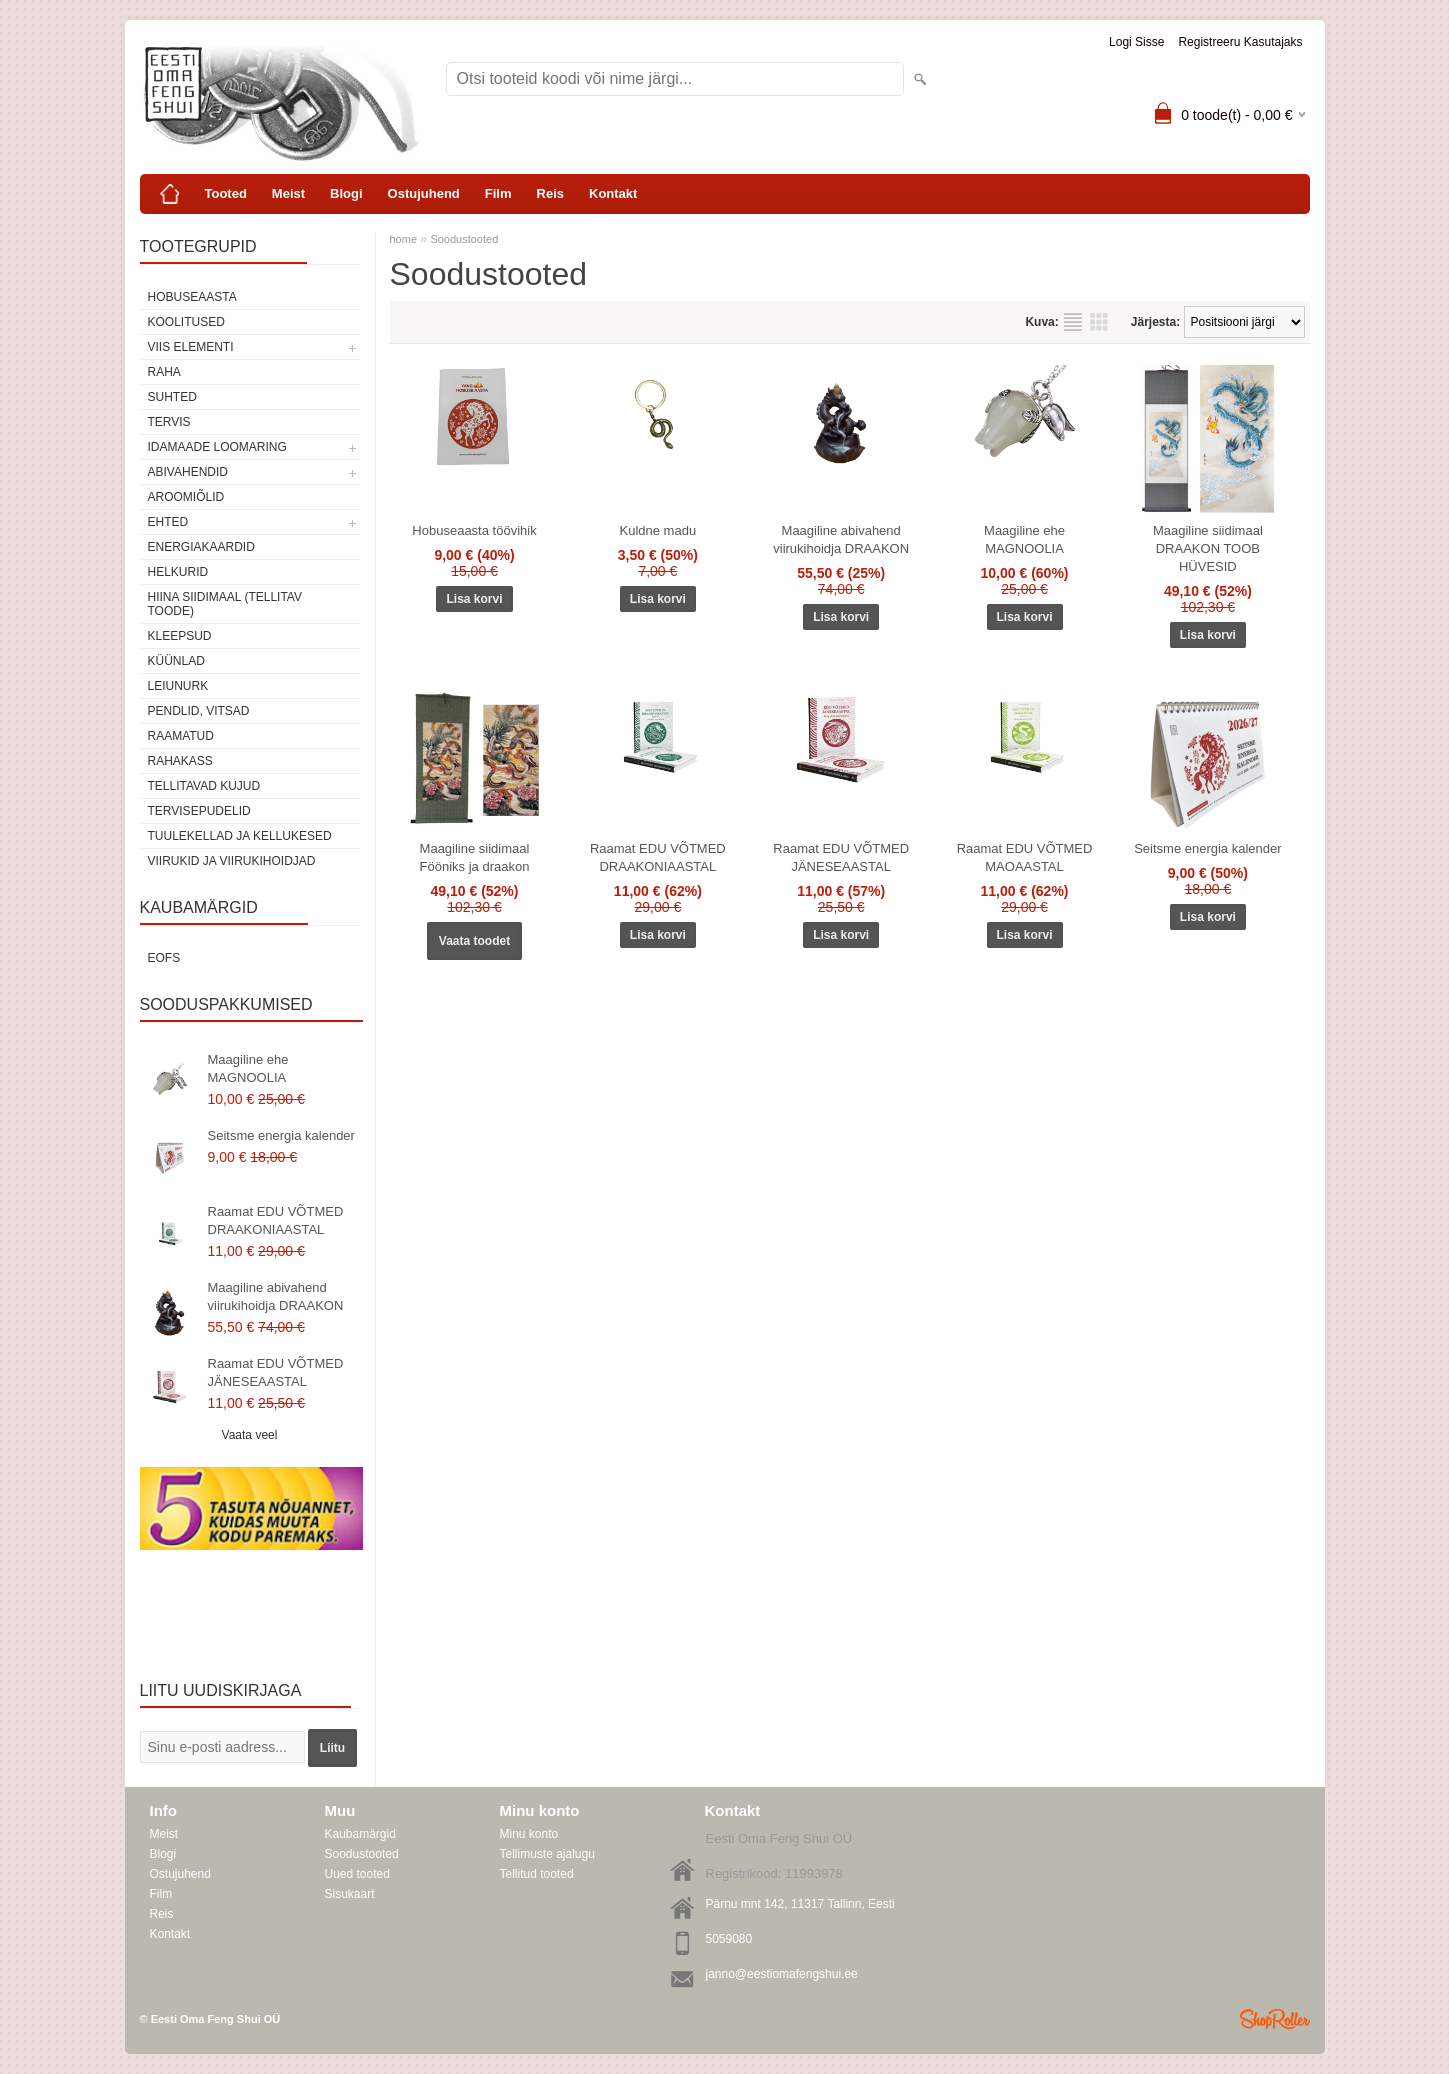 The width and height of the screenshot is (1449, 2074). What do you see at coordinates (248, 1068) in the screenshot?
I see `Maagiline ehe MAGNOOLIA` at bounding box center [248, 1068].